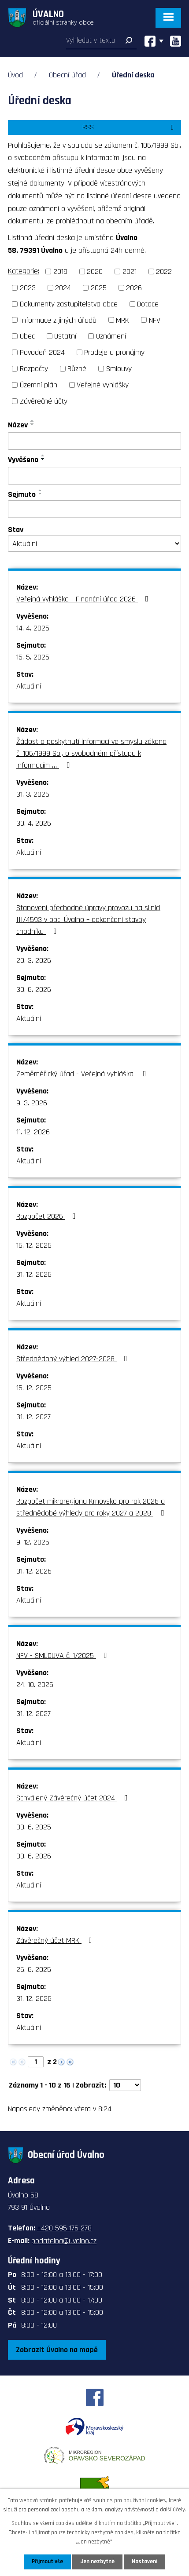  I want to click on další účely., so click(173, 2509).